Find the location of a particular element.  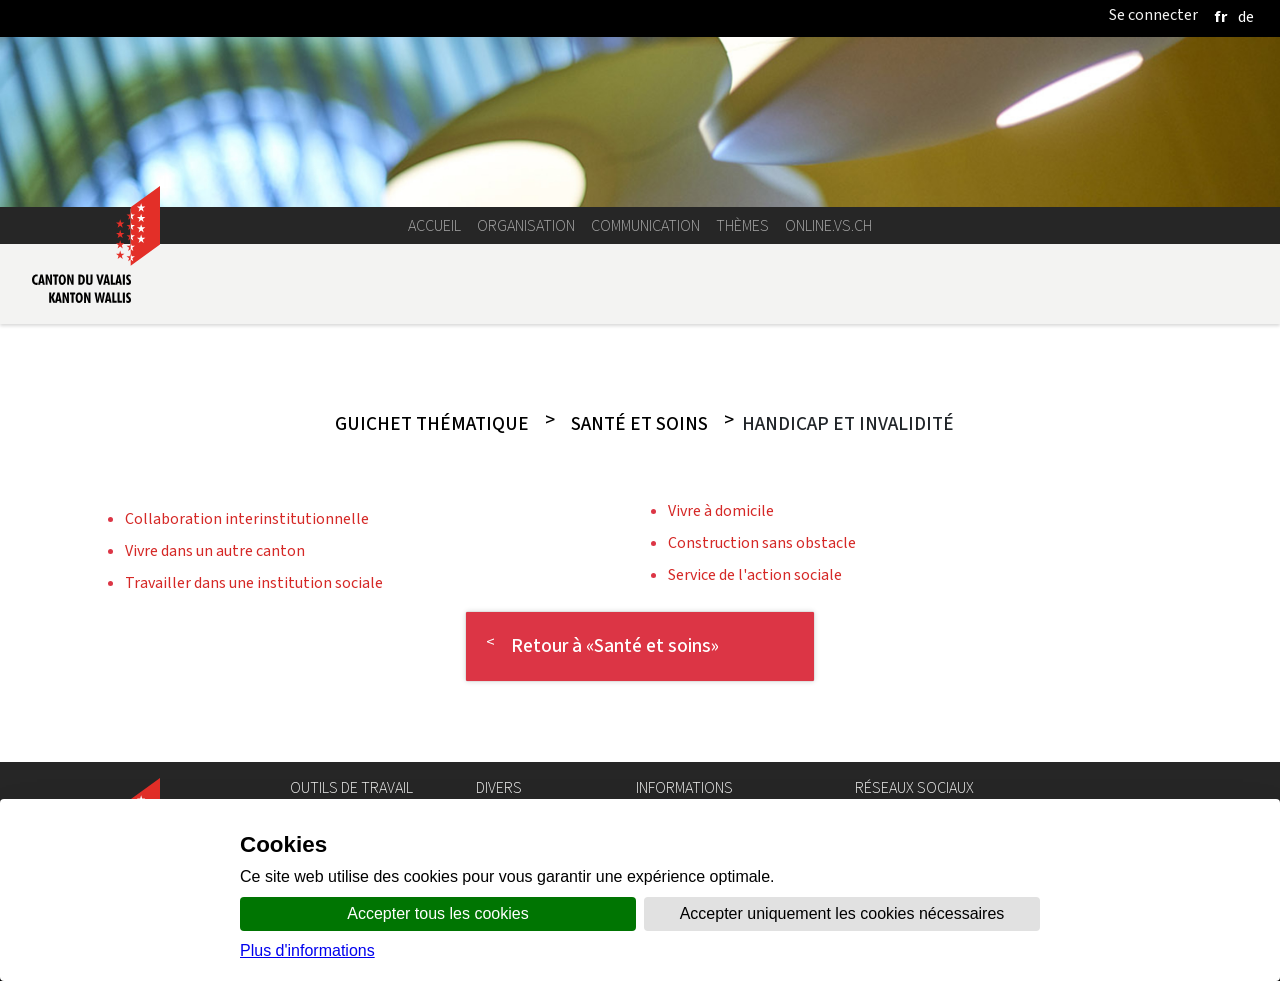

[deutsch] is located at coordinates (1246, 16).